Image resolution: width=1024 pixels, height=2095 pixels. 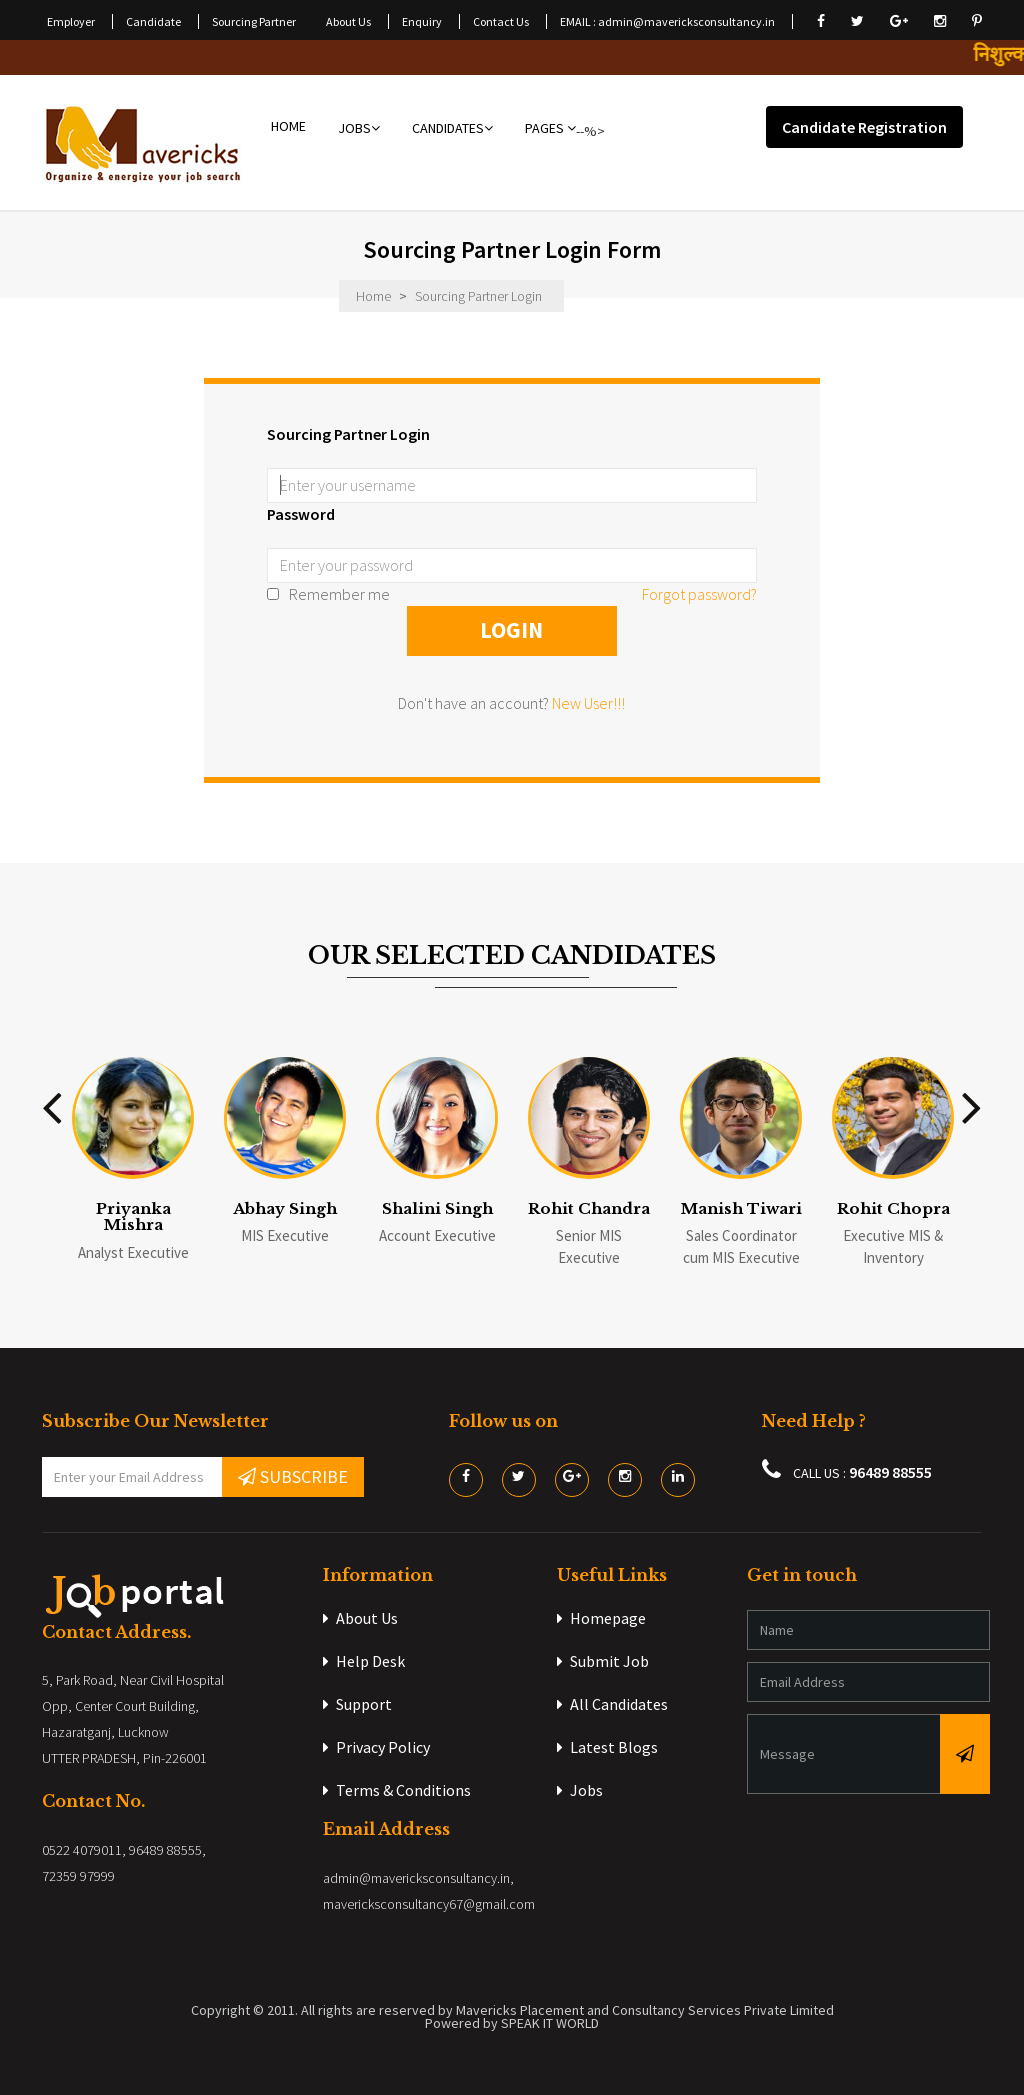 What do you see at coordinates (357, 1704) in the screenshot?
I see `Support` at bounding box center [357, 1704].